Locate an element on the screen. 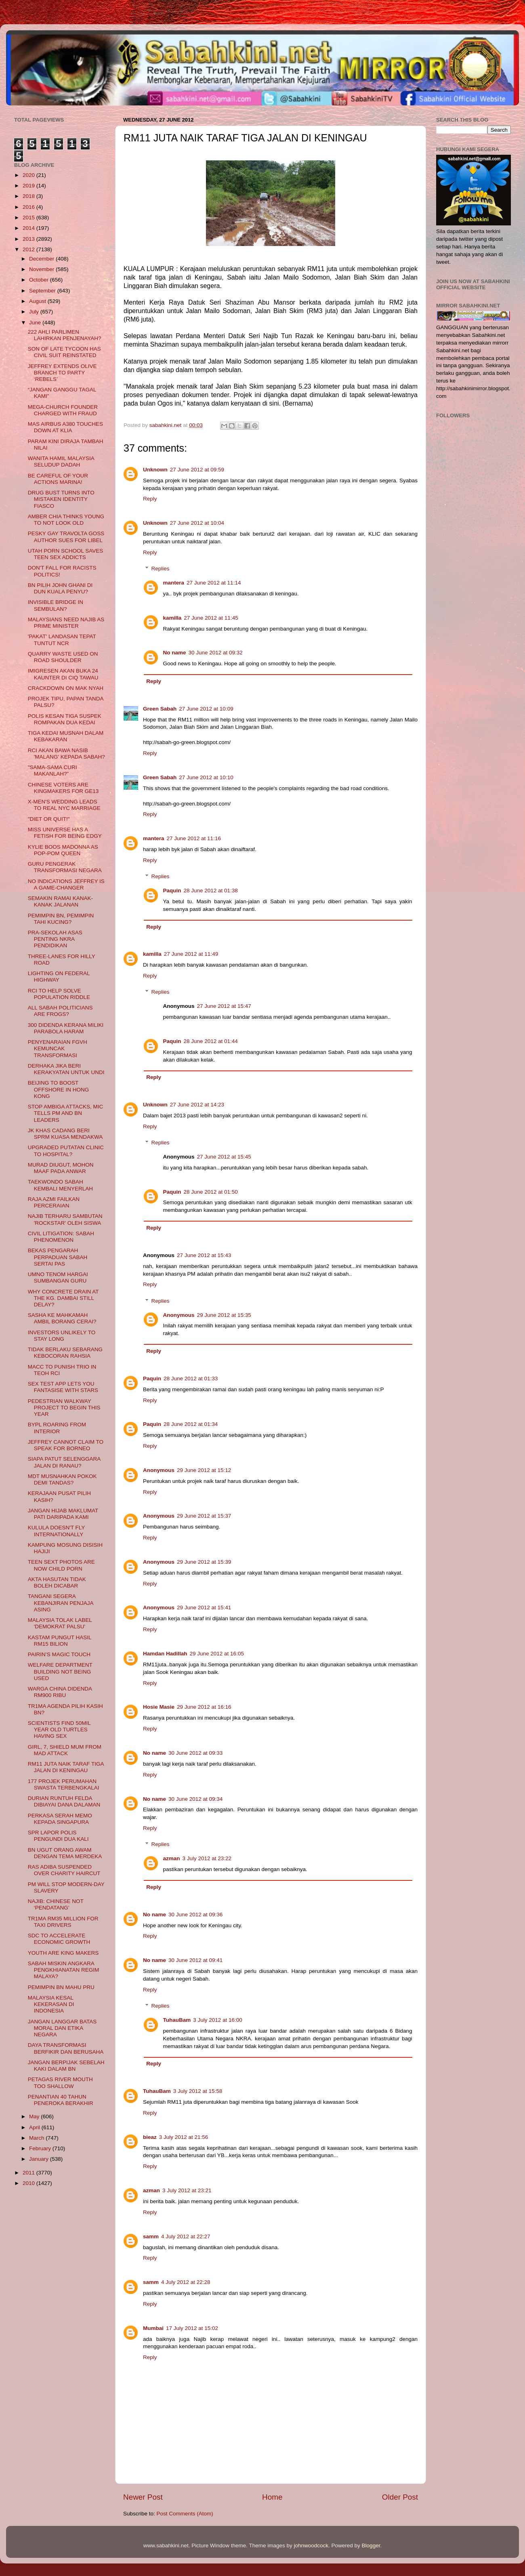  SPR LAPOR POLIS PENGUNDI DUA KALI is located at coordinates (58, 1835).